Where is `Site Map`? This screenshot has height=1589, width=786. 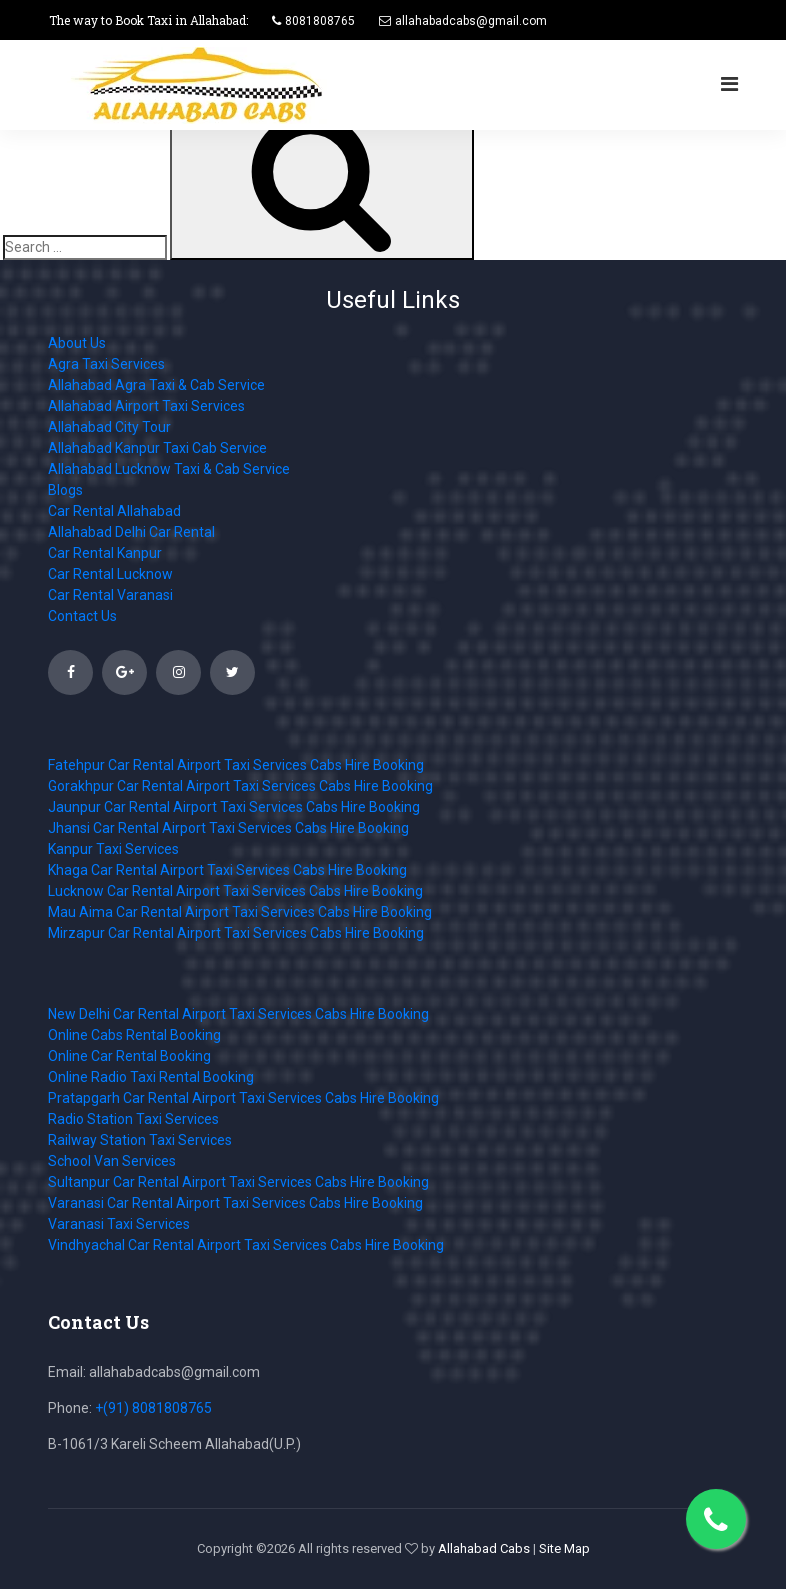 Site Map is located at coordinates (564, 1548).